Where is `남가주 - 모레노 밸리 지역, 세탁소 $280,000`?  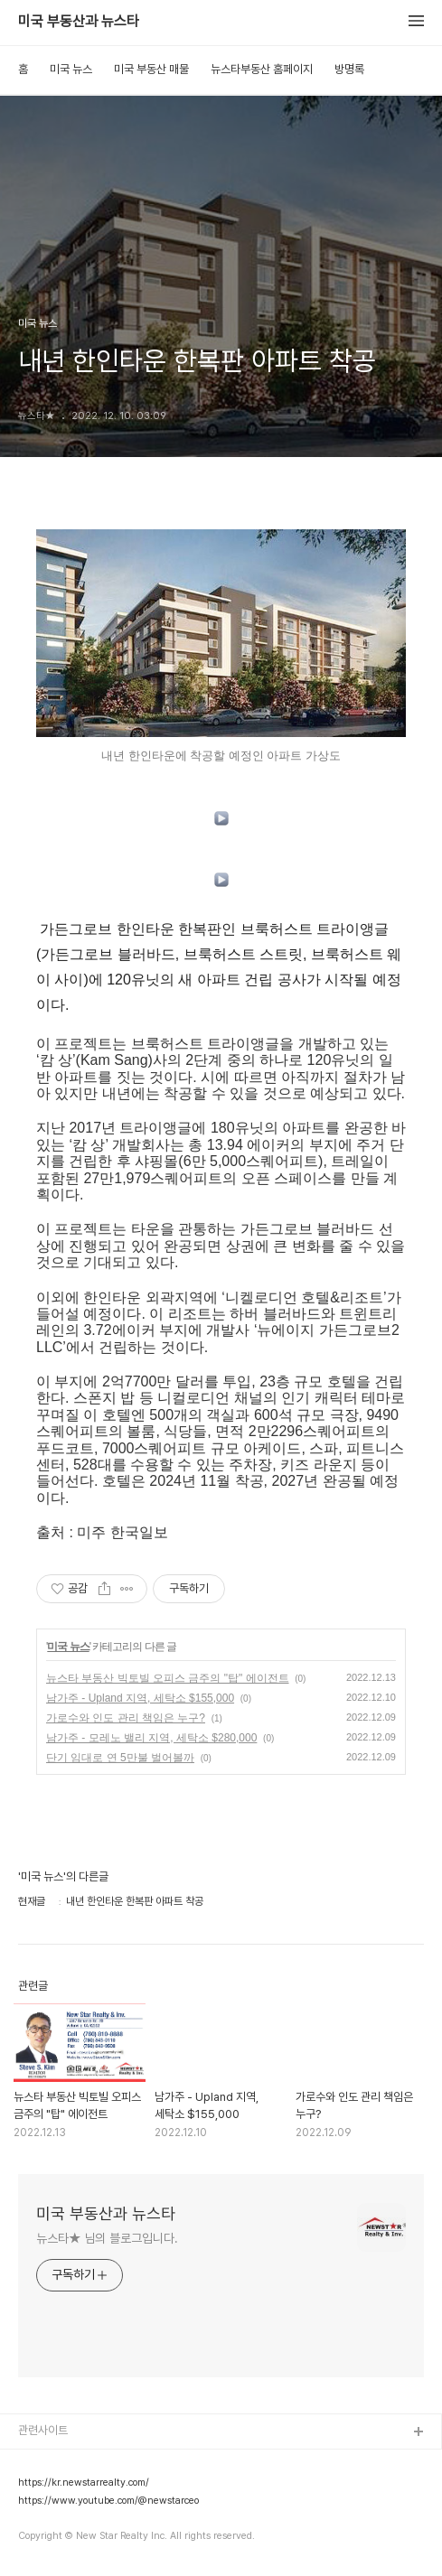
남가주 - 모레노 밸리 지역, 세탁소 $280,000 is located at coordinates (151, 1737).